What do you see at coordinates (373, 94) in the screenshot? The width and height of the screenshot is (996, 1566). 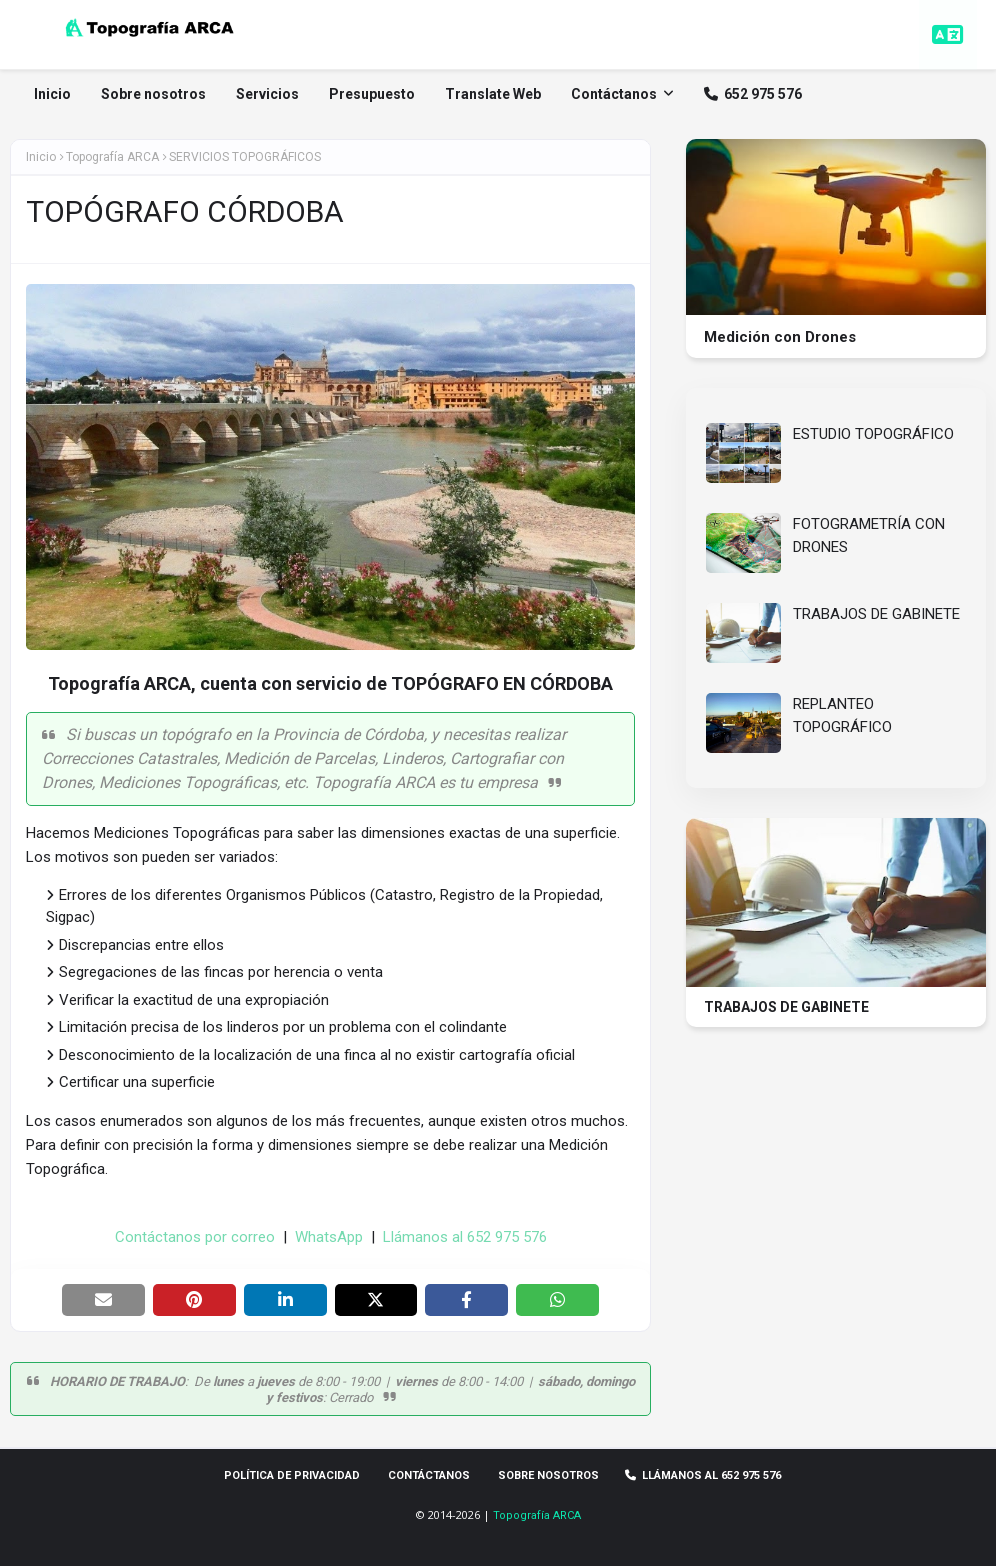 I see `Presupuesto [menuitem]` at bounding box center [373, 94].